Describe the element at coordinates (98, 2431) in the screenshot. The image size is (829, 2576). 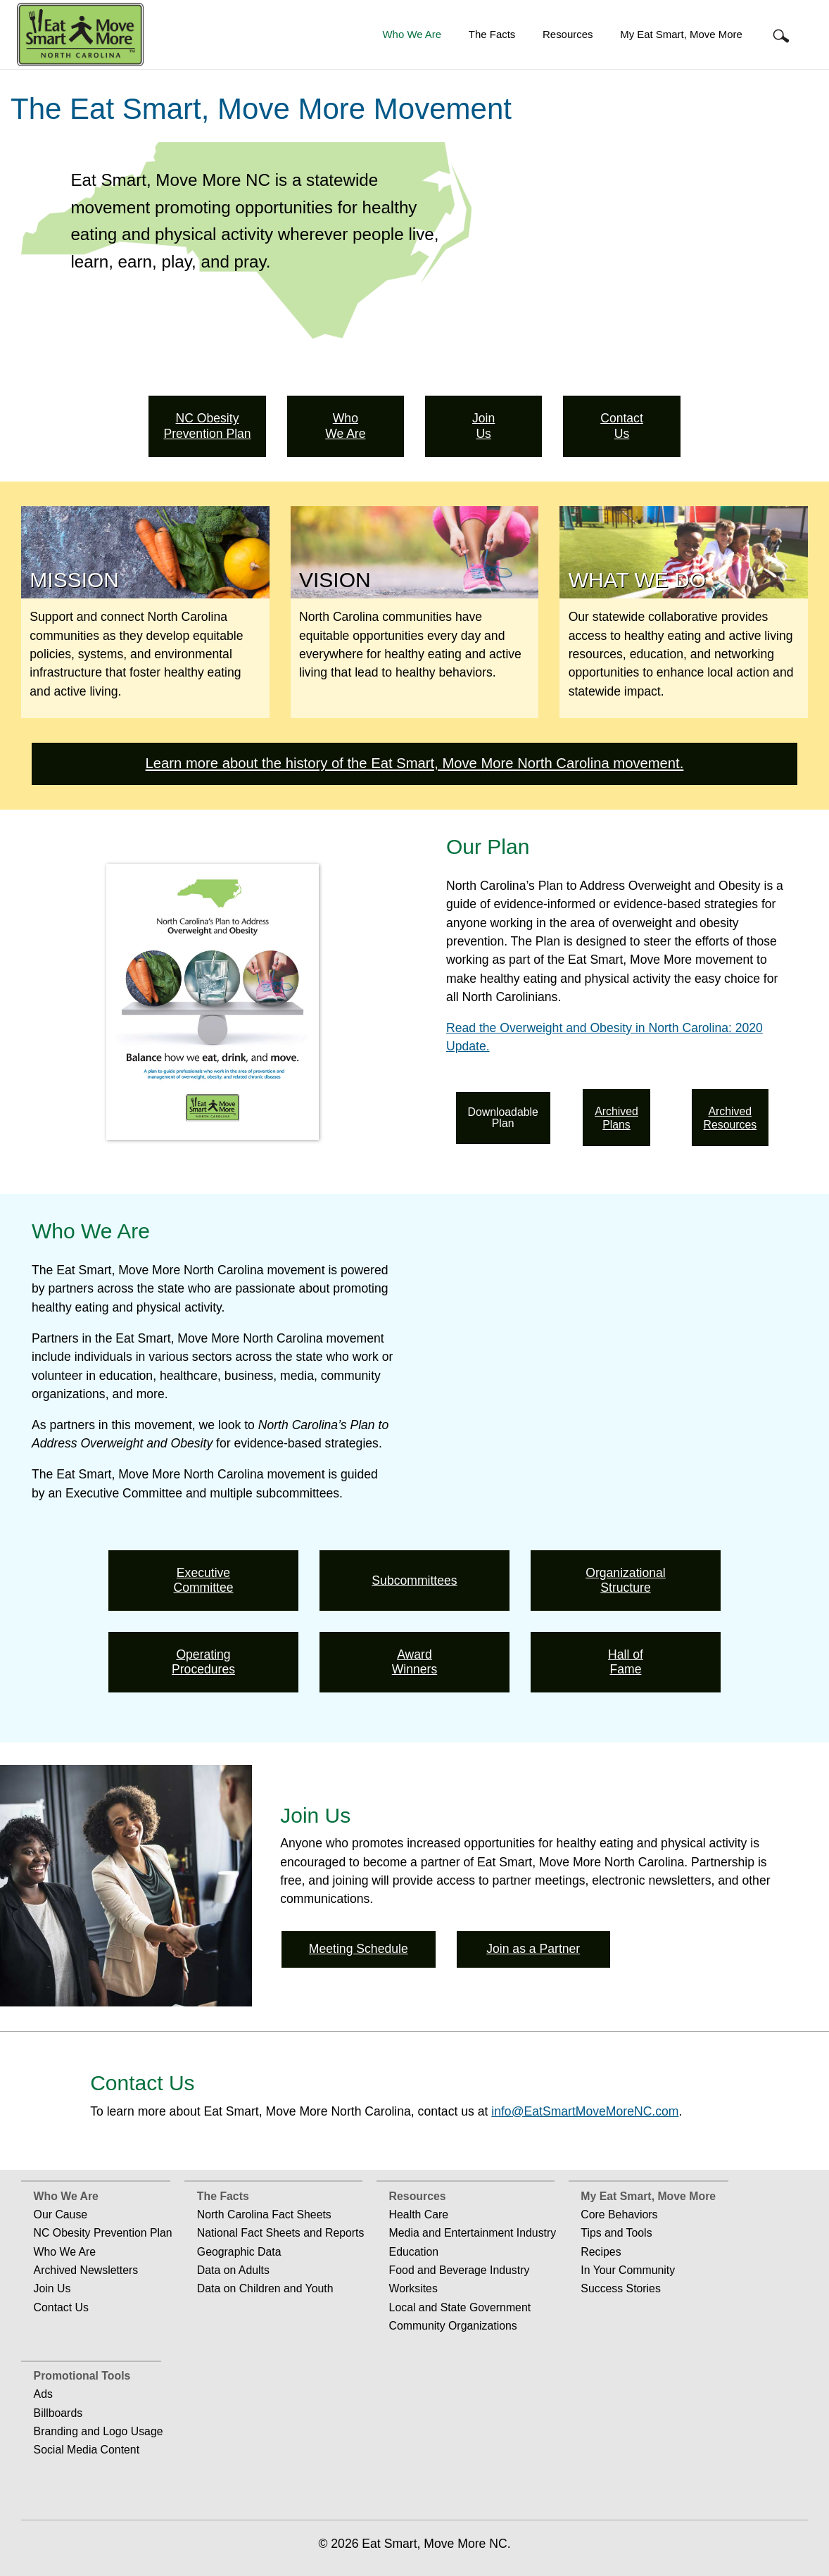
I see `Branding and Logo Usage` at that location.